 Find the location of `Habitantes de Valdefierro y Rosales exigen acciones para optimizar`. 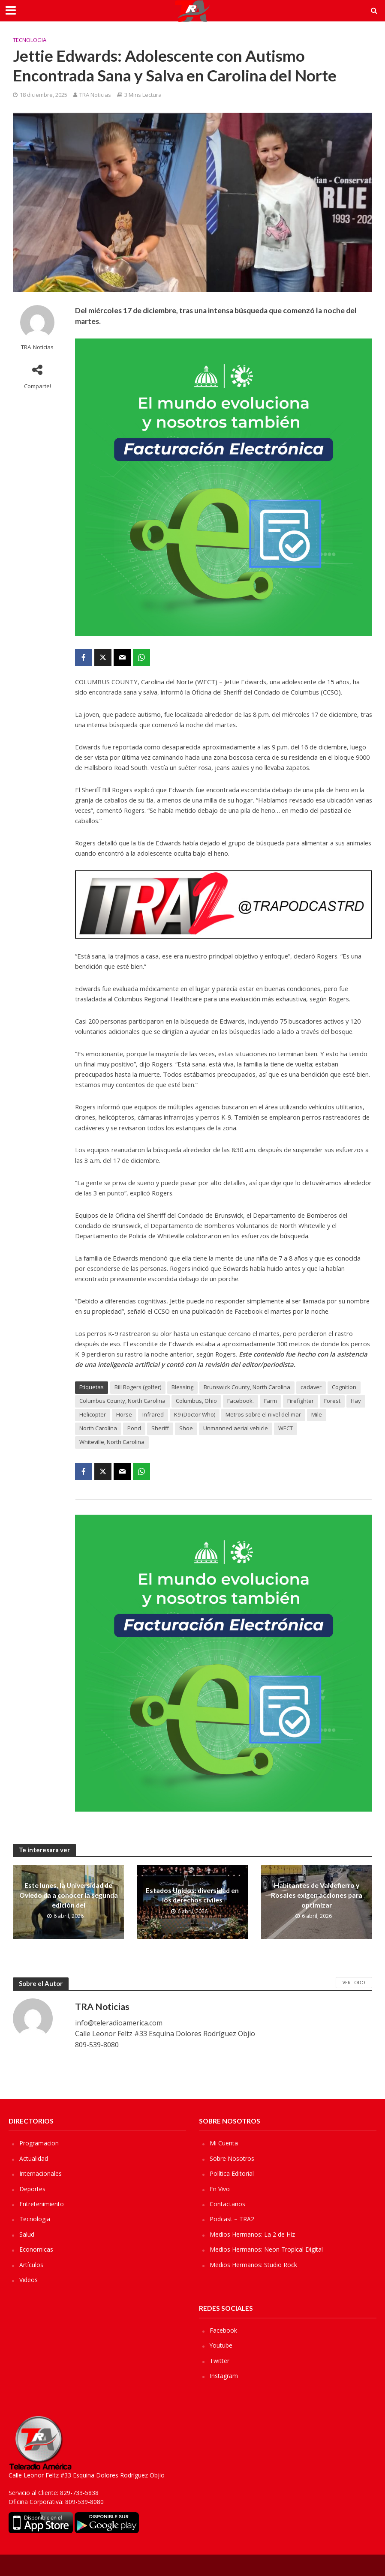

Habitantes de Valdefierro y Rosales exigen acciones para optimizar is located at coordinates (316, 1895).